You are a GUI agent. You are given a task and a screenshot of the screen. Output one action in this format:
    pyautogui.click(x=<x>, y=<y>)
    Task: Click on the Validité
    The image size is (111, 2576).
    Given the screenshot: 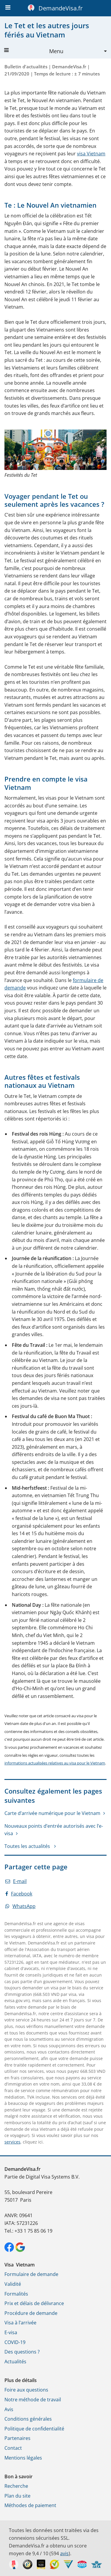 What is the action you would take?
    pyautogui.click(x=12, y=2284)
    